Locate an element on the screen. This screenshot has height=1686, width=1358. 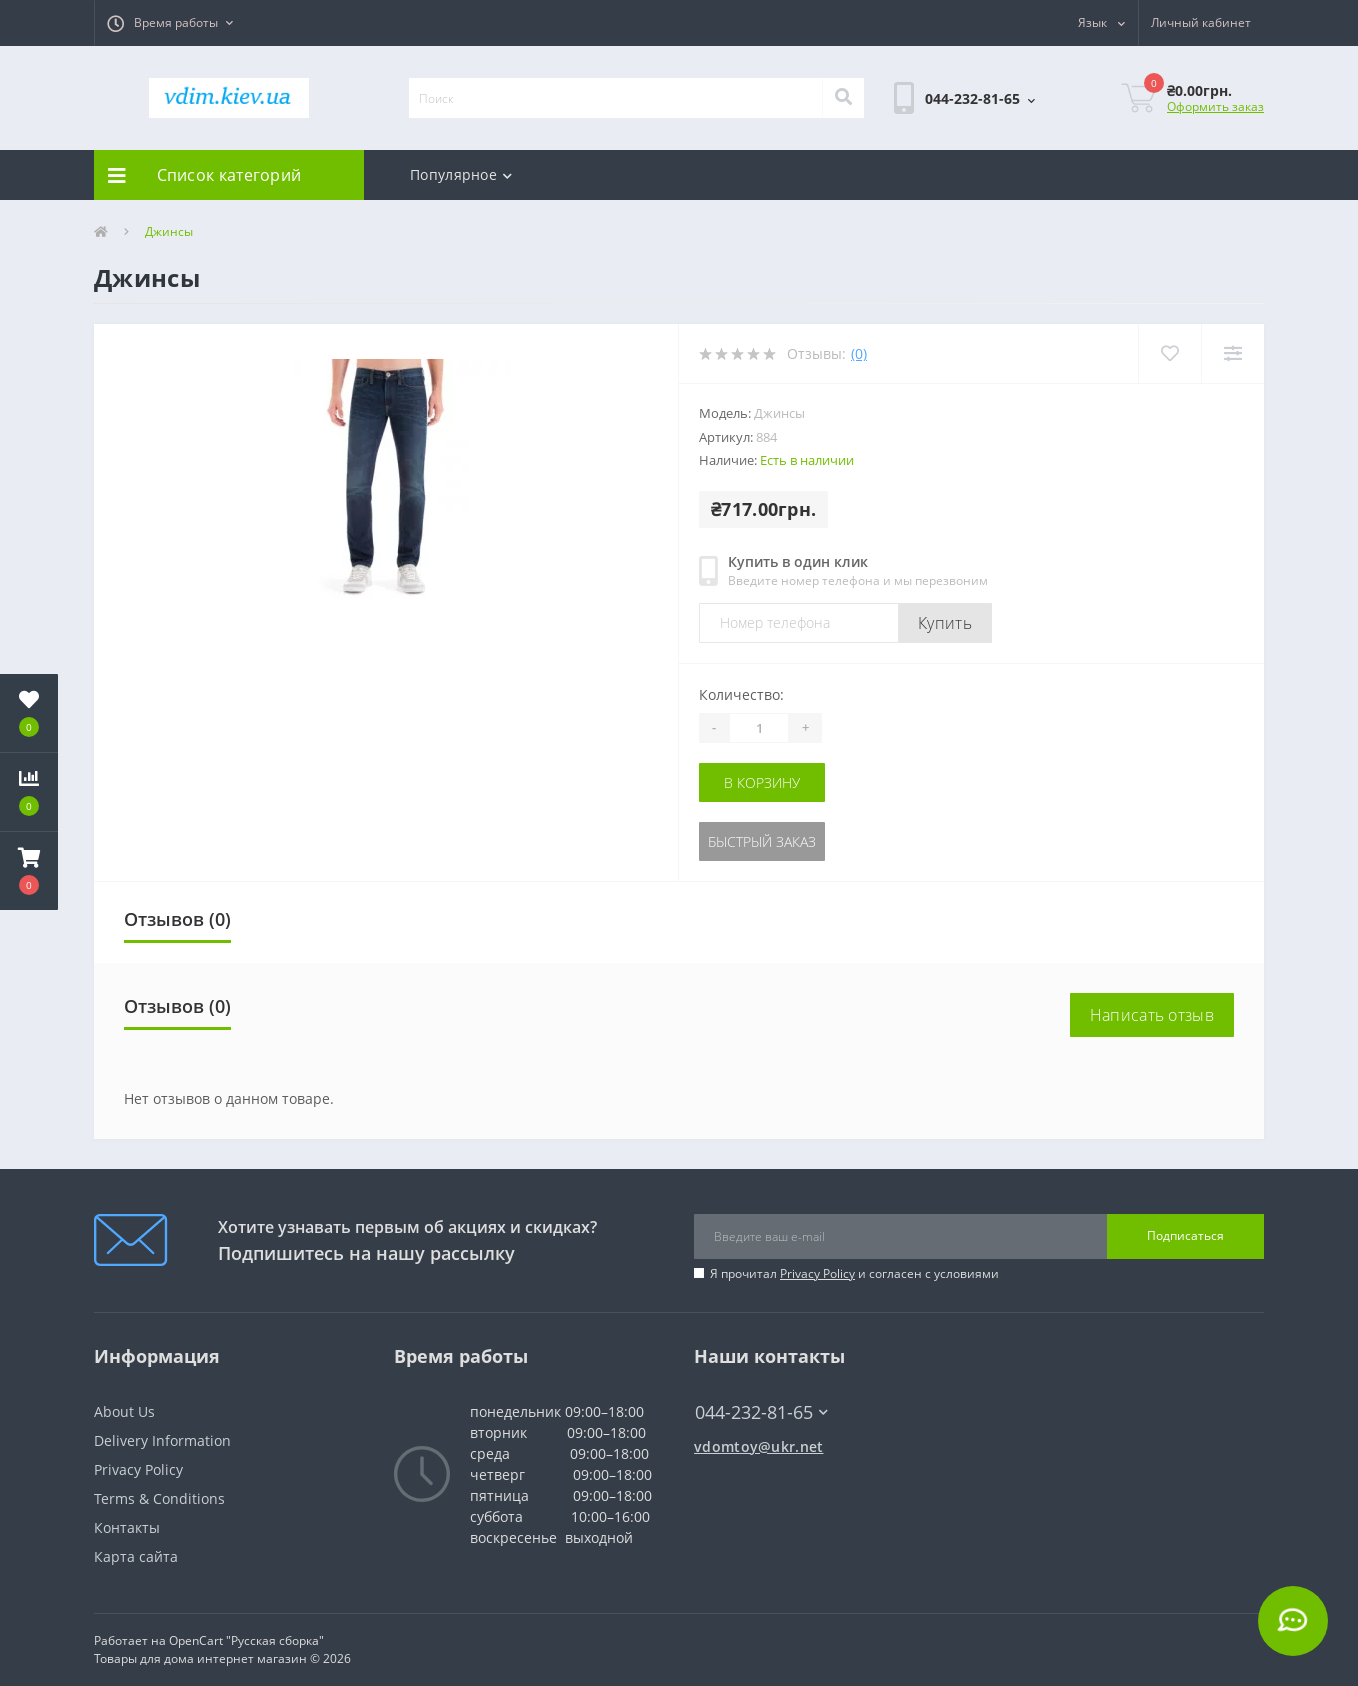
Я прочитал и согласен с условиями is located at coordinates (854, 1273).